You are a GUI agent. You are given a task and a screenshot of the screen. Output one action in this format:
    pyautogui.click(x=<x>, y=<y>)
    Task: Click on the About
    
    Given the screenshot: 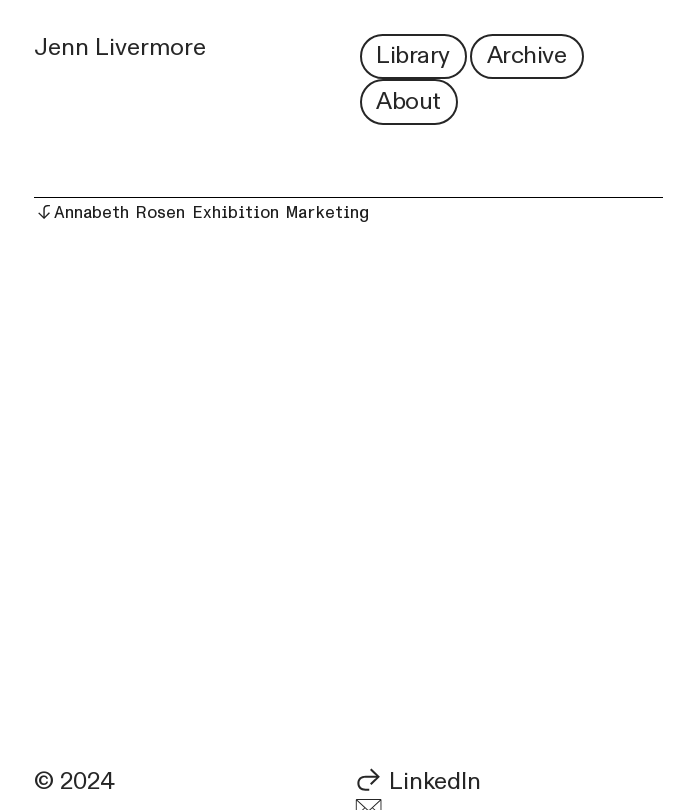 What is the action you would take?
    pyautogui.click(x=408, y=101)
    